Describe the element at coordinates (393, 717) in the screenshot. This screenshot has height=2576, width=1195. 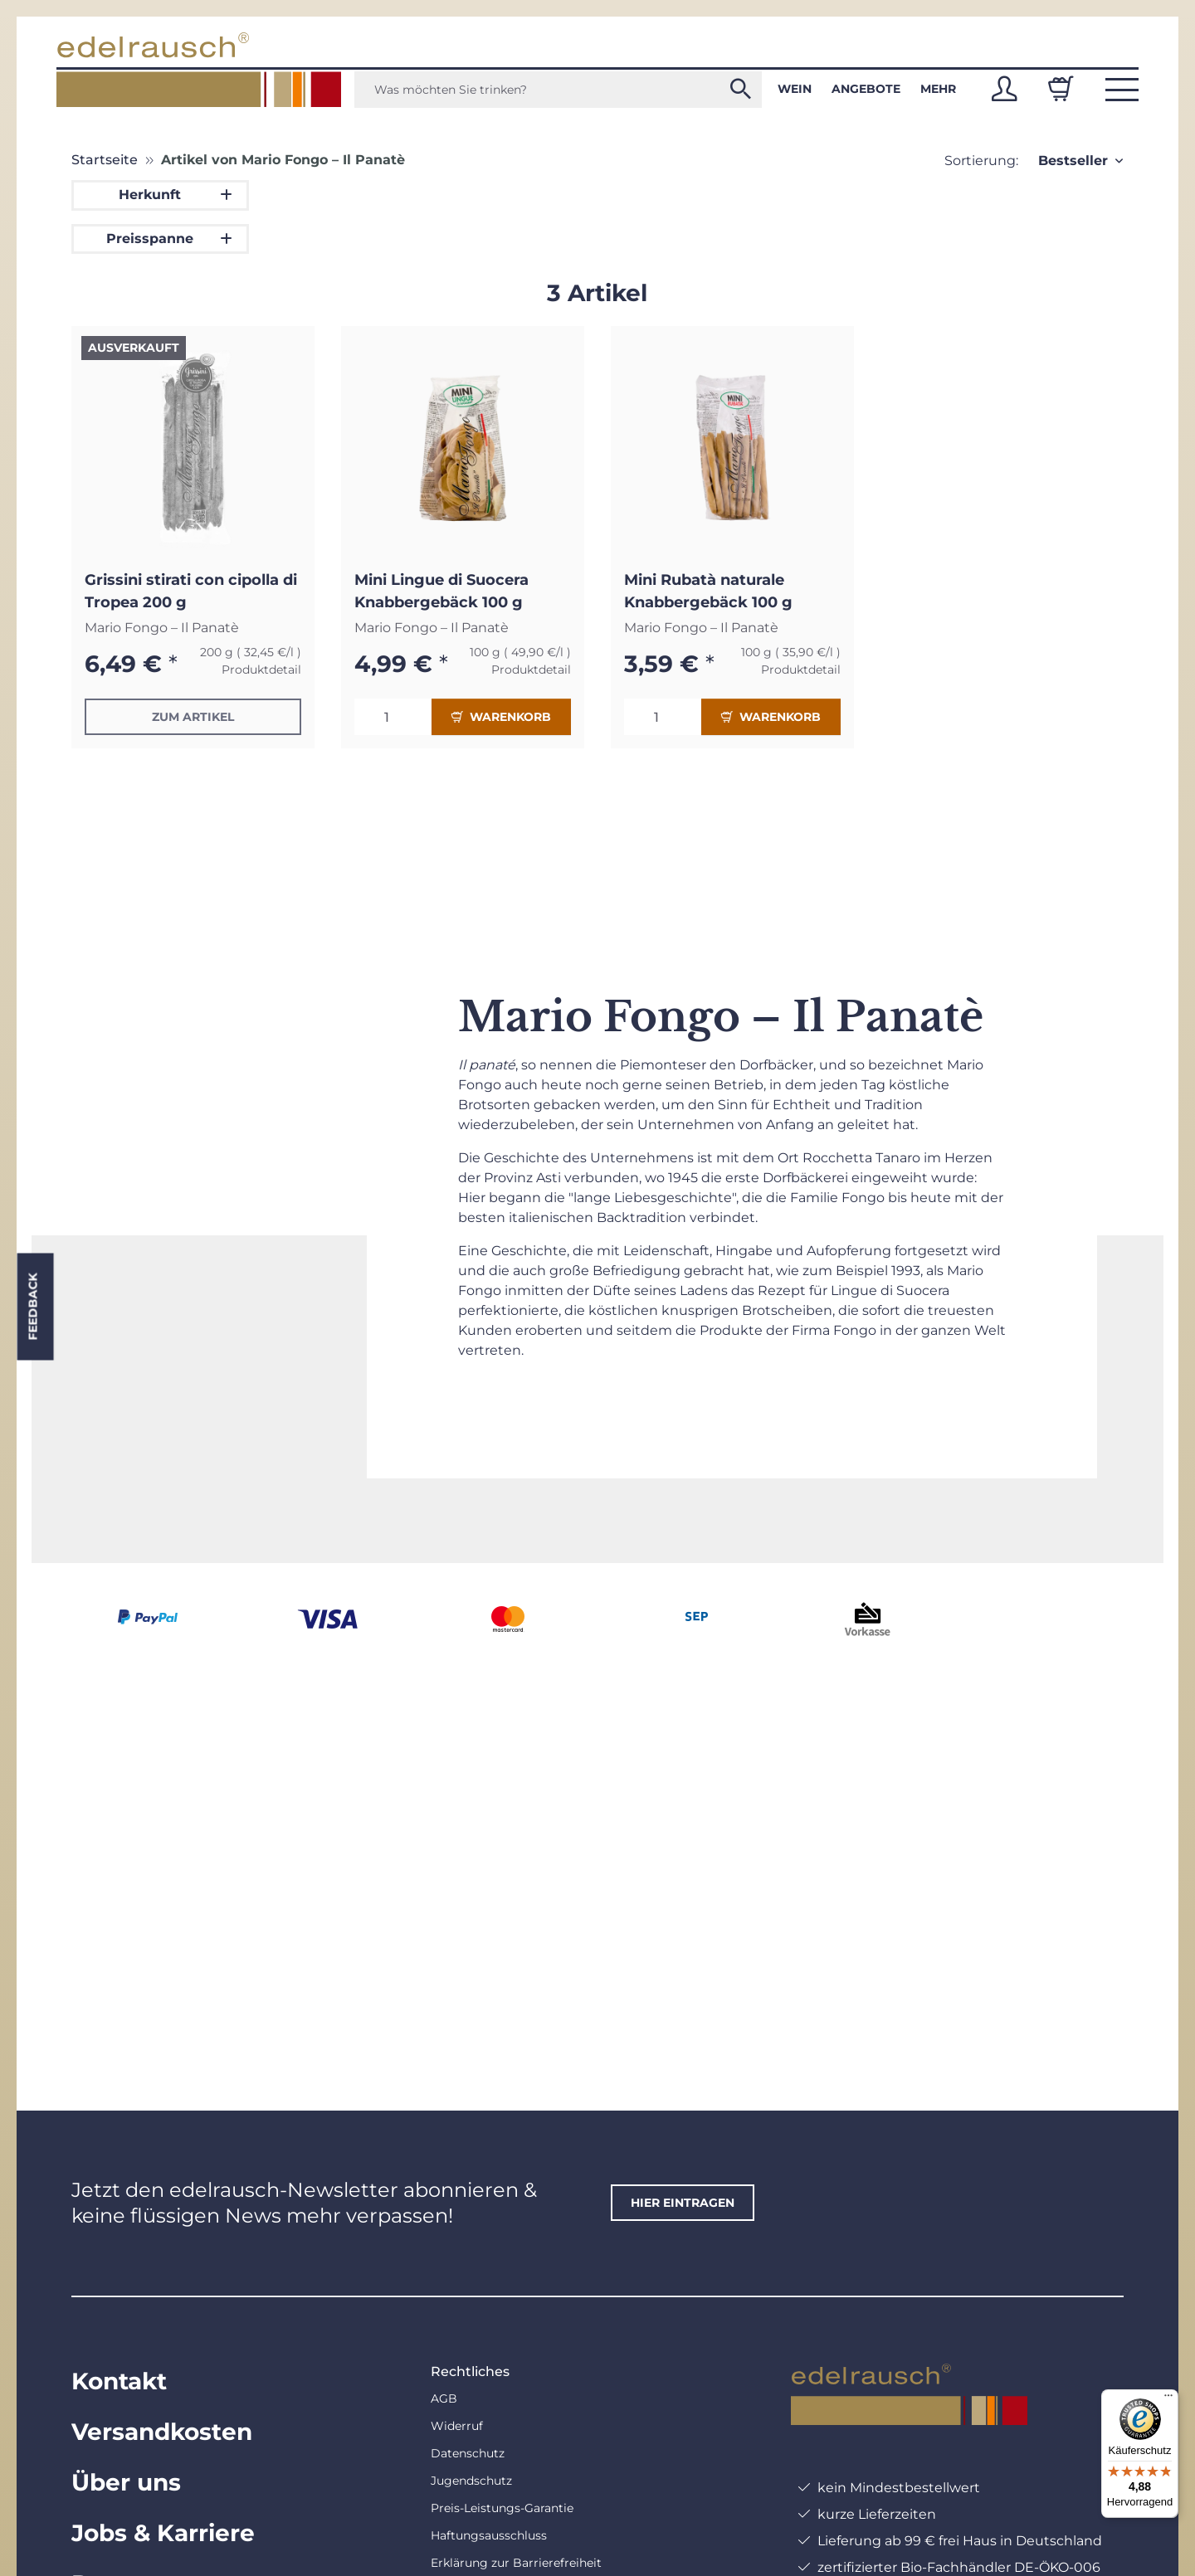
I see `[Menge]` at that location.